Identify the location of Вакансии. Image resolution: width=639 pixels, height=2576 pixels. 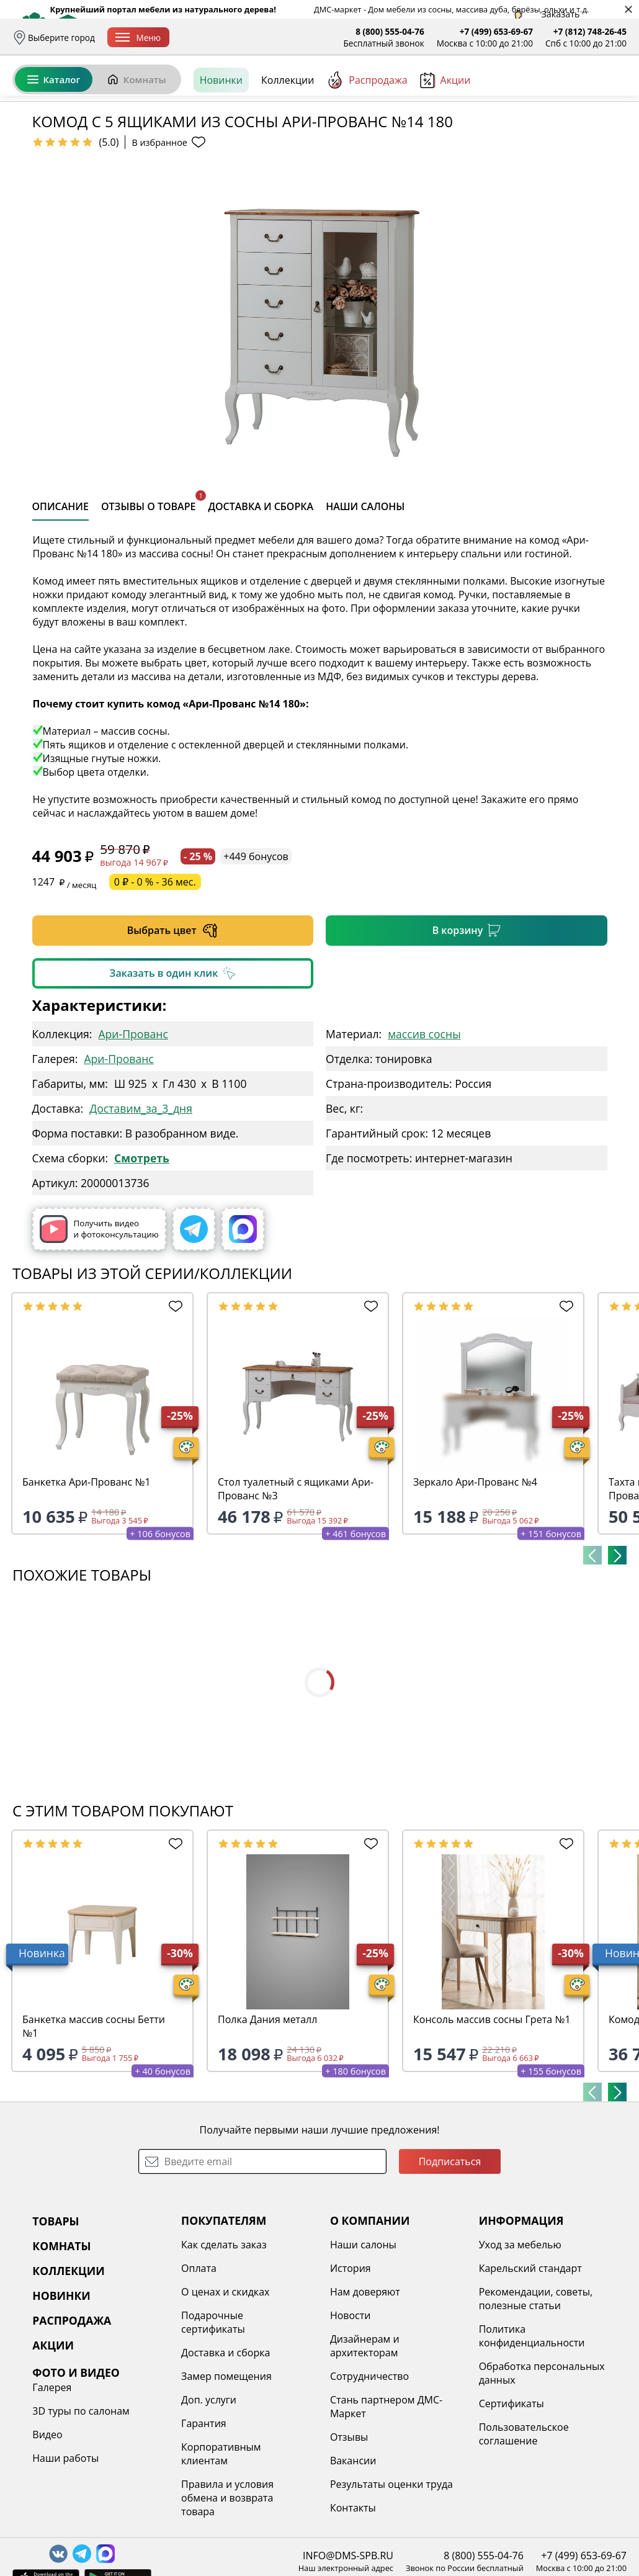
(353, 2556).